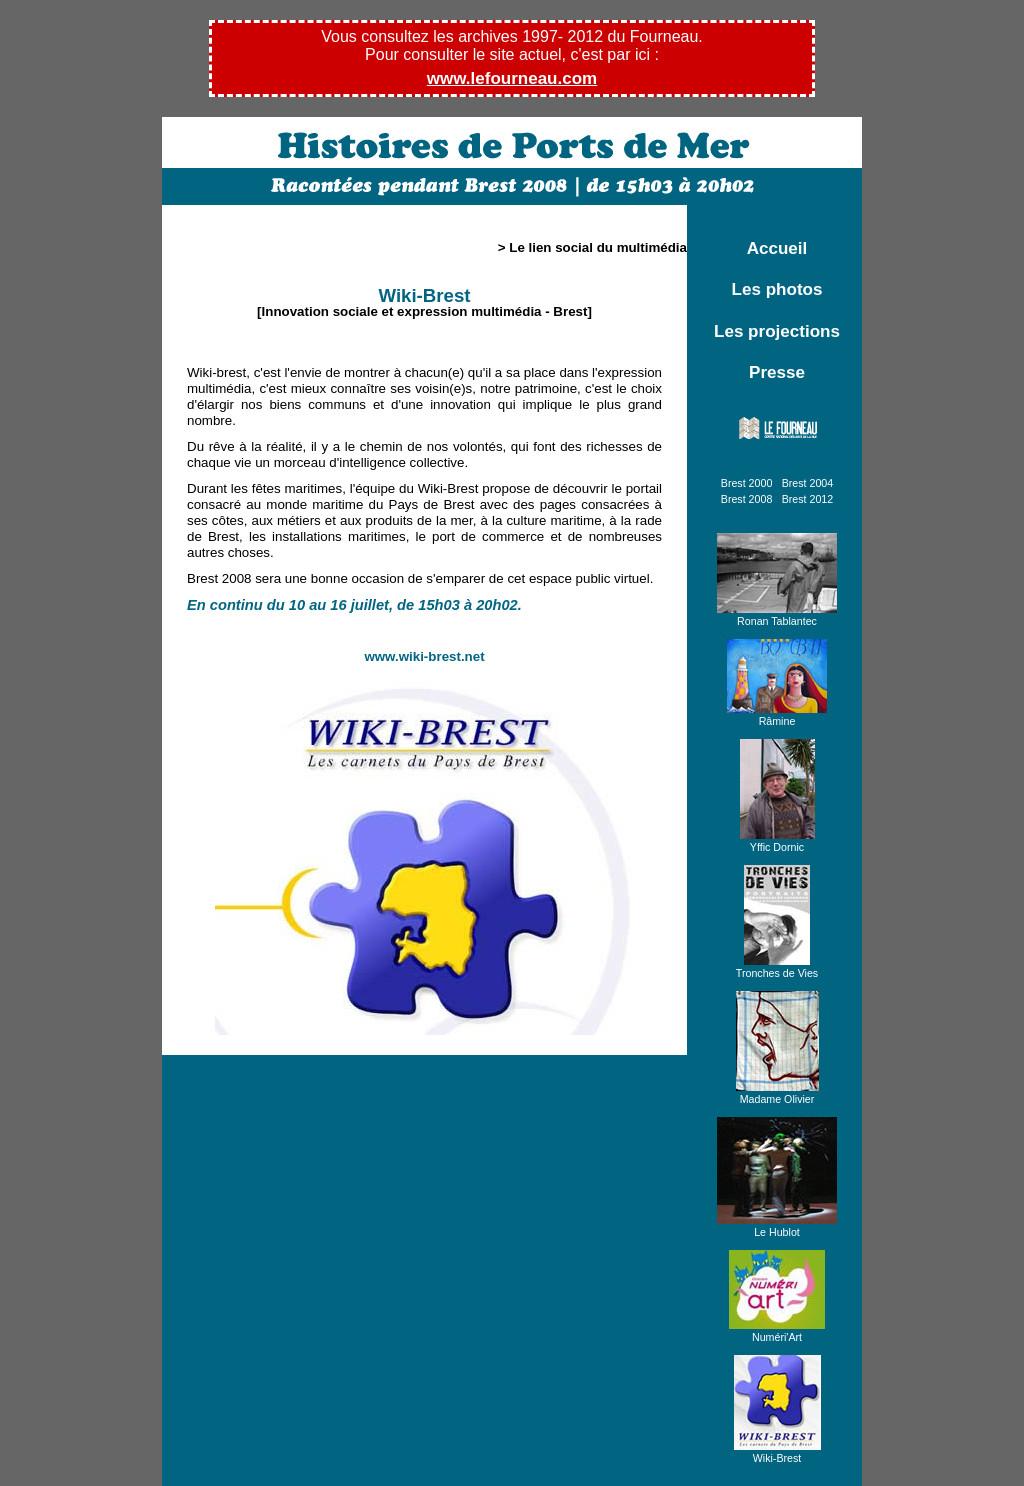 Image resolution: width=1024 pixels, height=1486 pixels. Describe the element at coordinates (777, 248) in the screenshot. I see `Accueil` at that location.